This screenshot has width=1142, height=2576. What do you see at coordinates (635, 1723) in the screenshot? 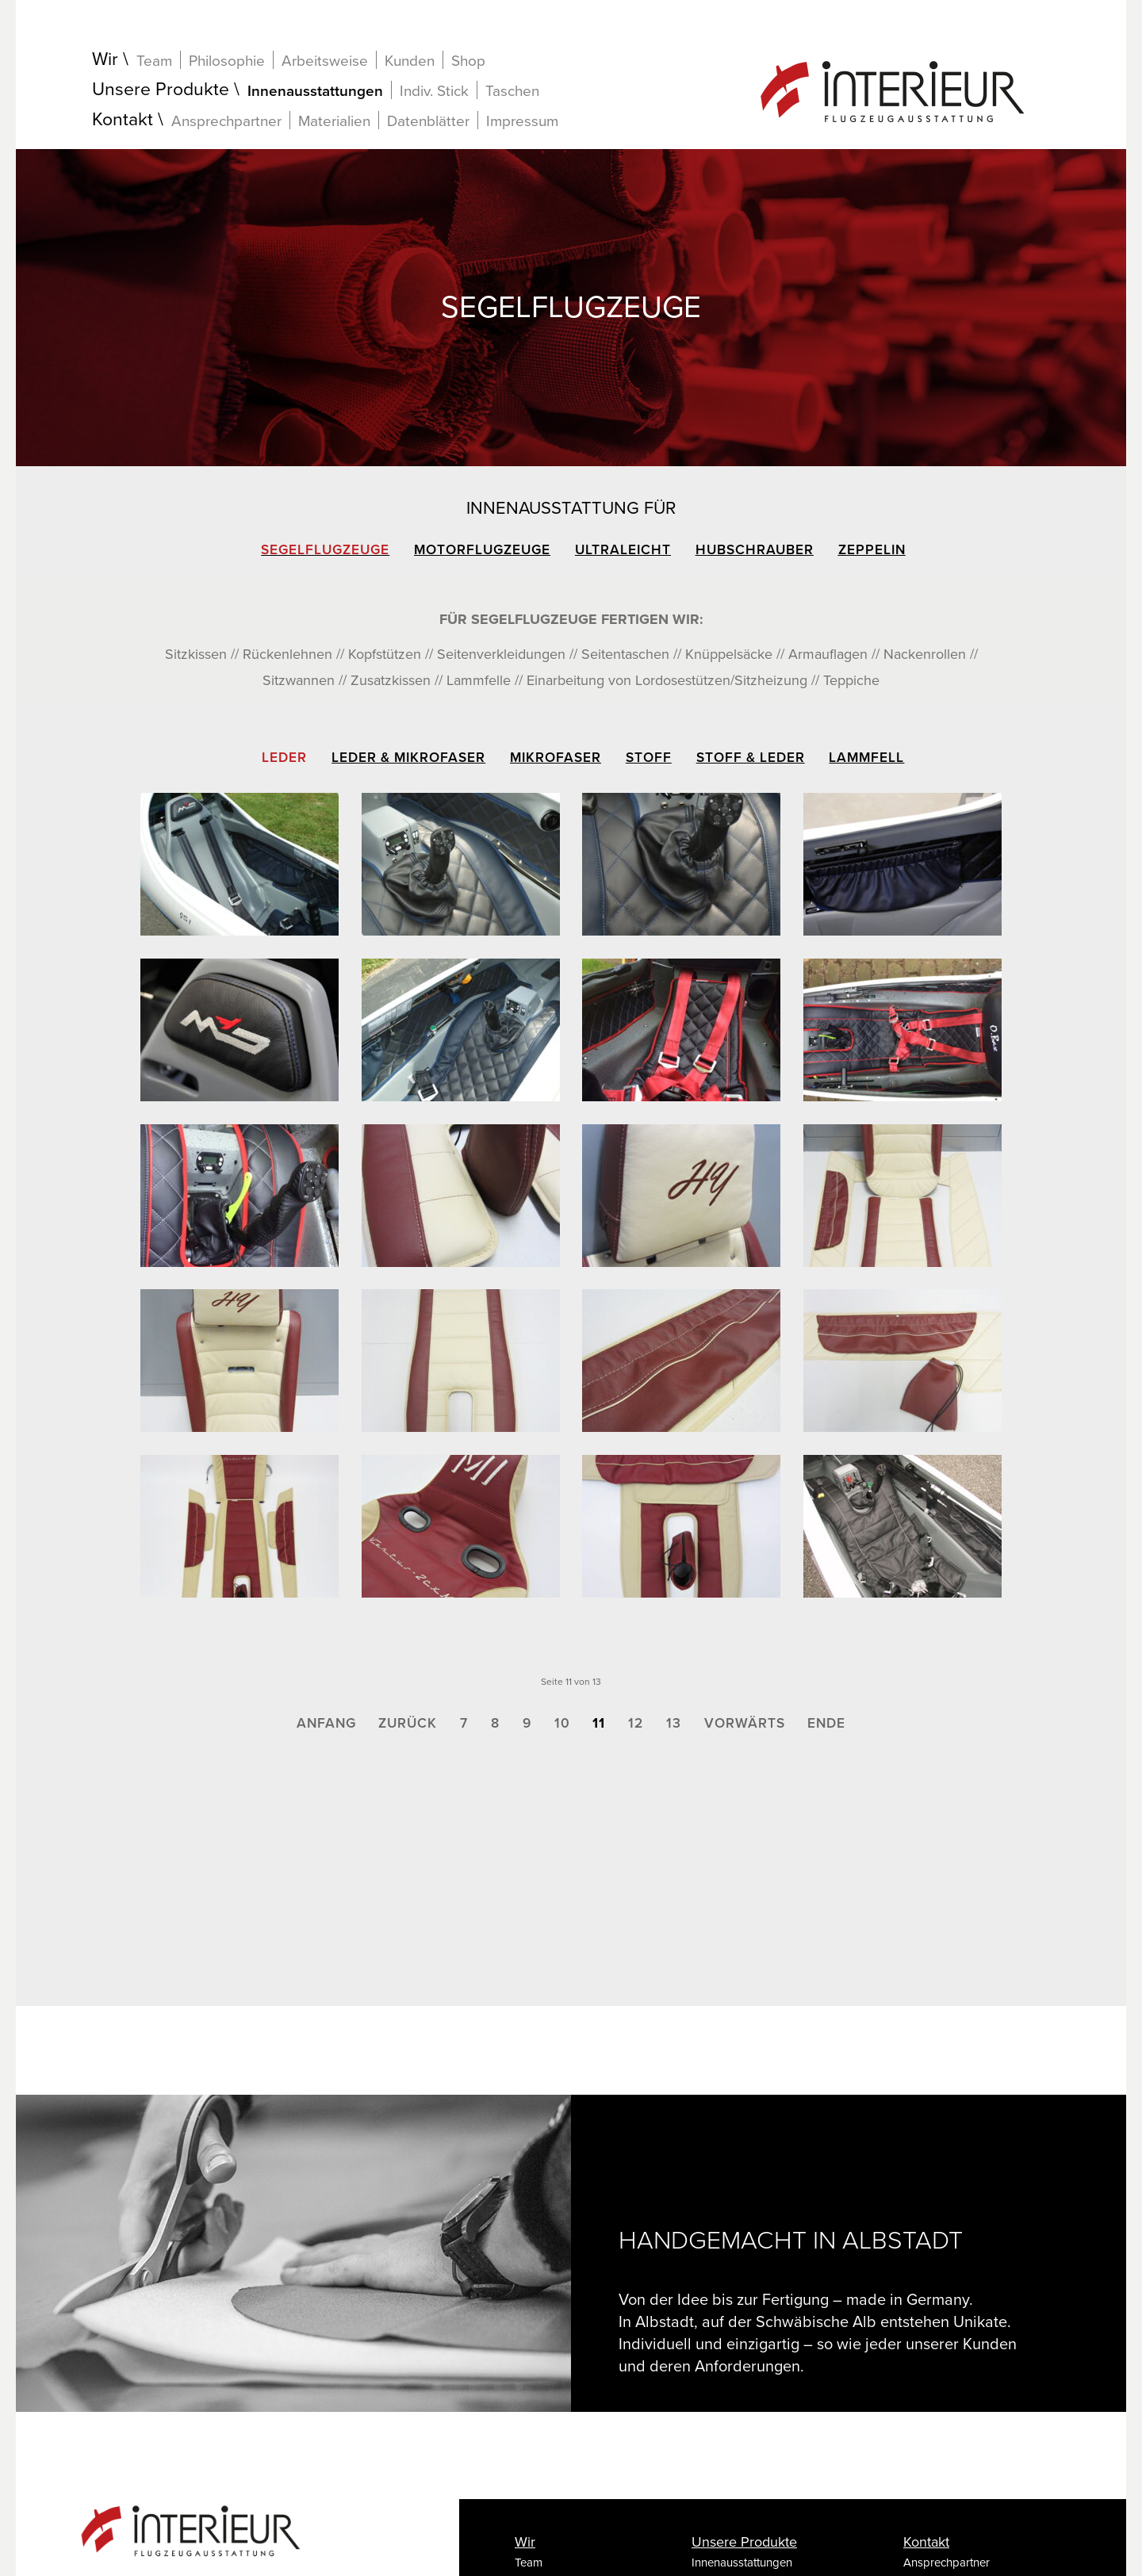
I see `12` at bounding box center [635, 1723].